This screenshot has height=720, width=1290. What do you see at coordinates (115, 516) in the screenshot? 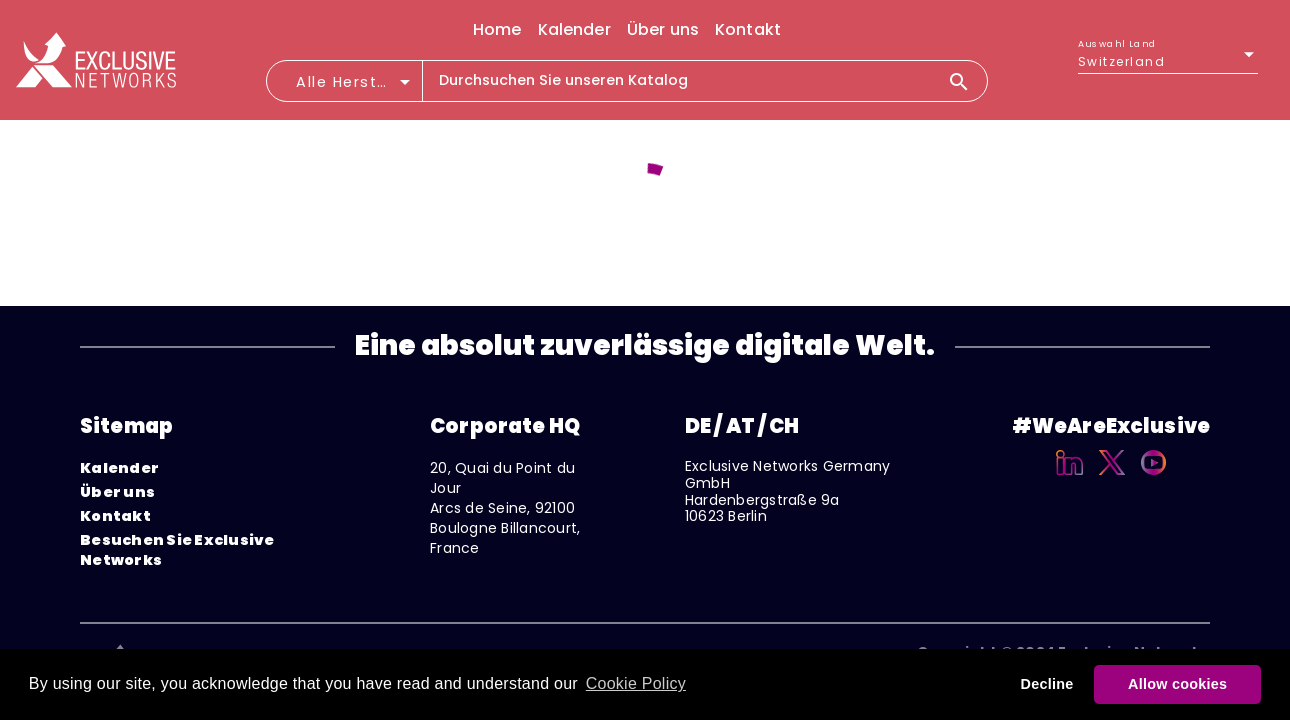
I see `Kontakt` at bounding box center [115, 516].